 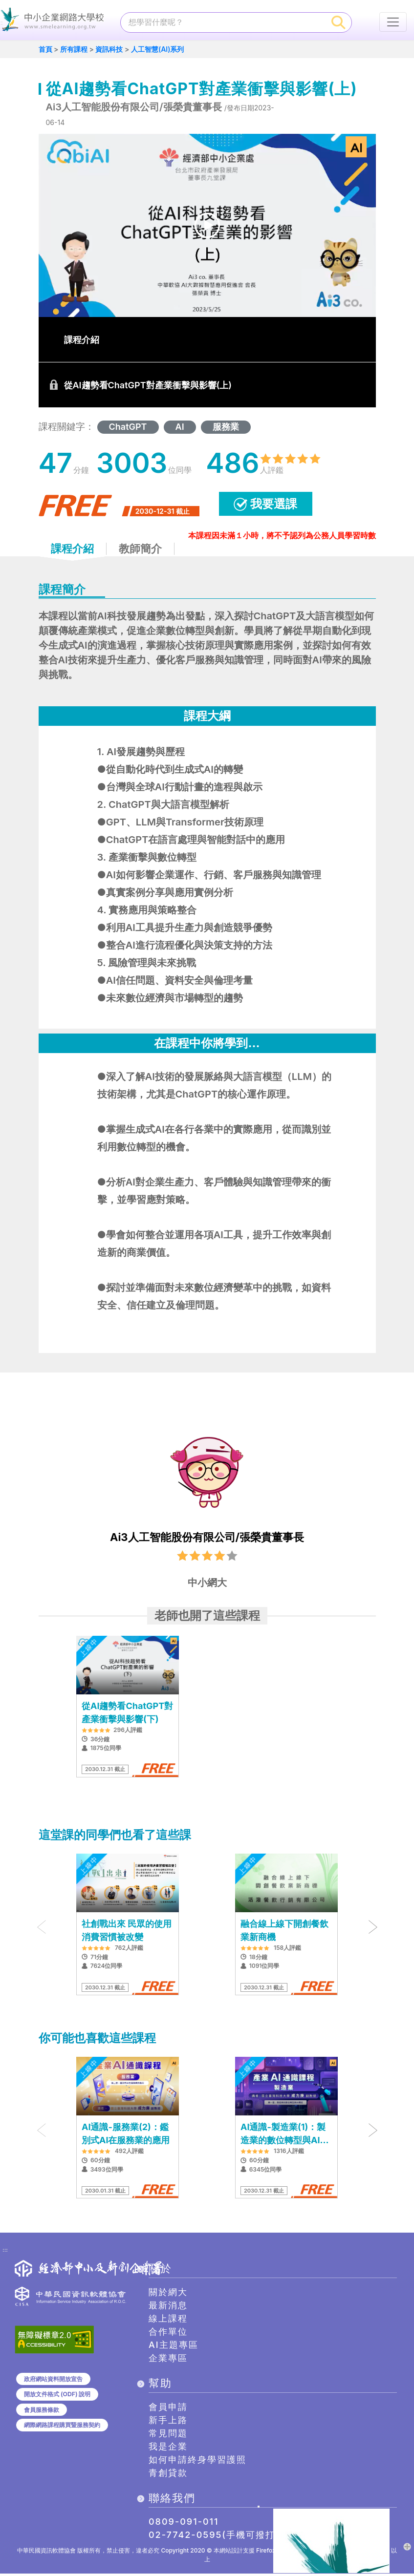 I want to click on 課程介紹, so click(x=72, y=551).